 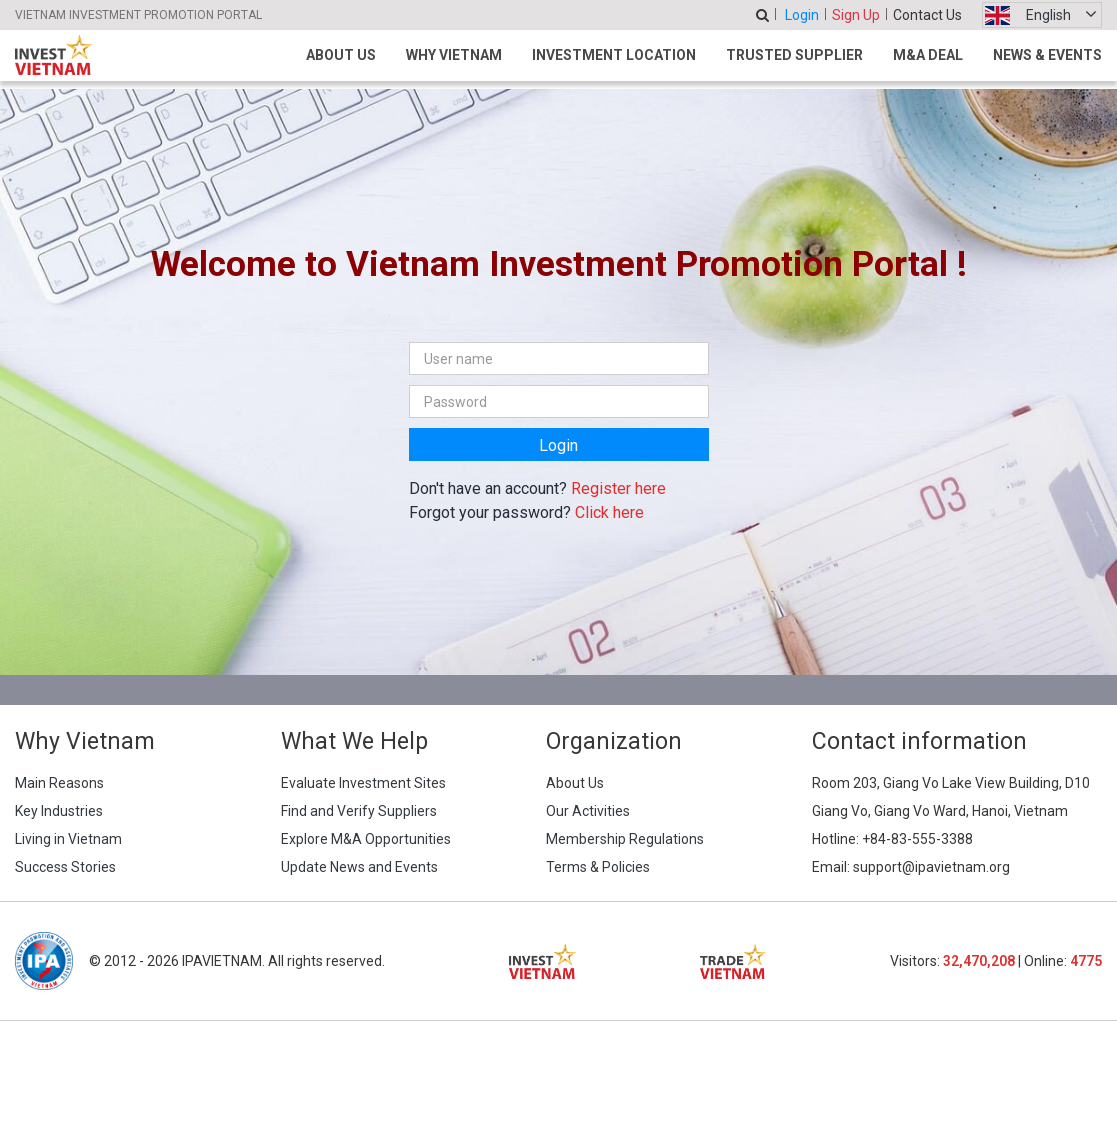 What do you see at coordinates (856, 15) in the screenshot?
I see `Sign Up` at bounding box center [856, 15].